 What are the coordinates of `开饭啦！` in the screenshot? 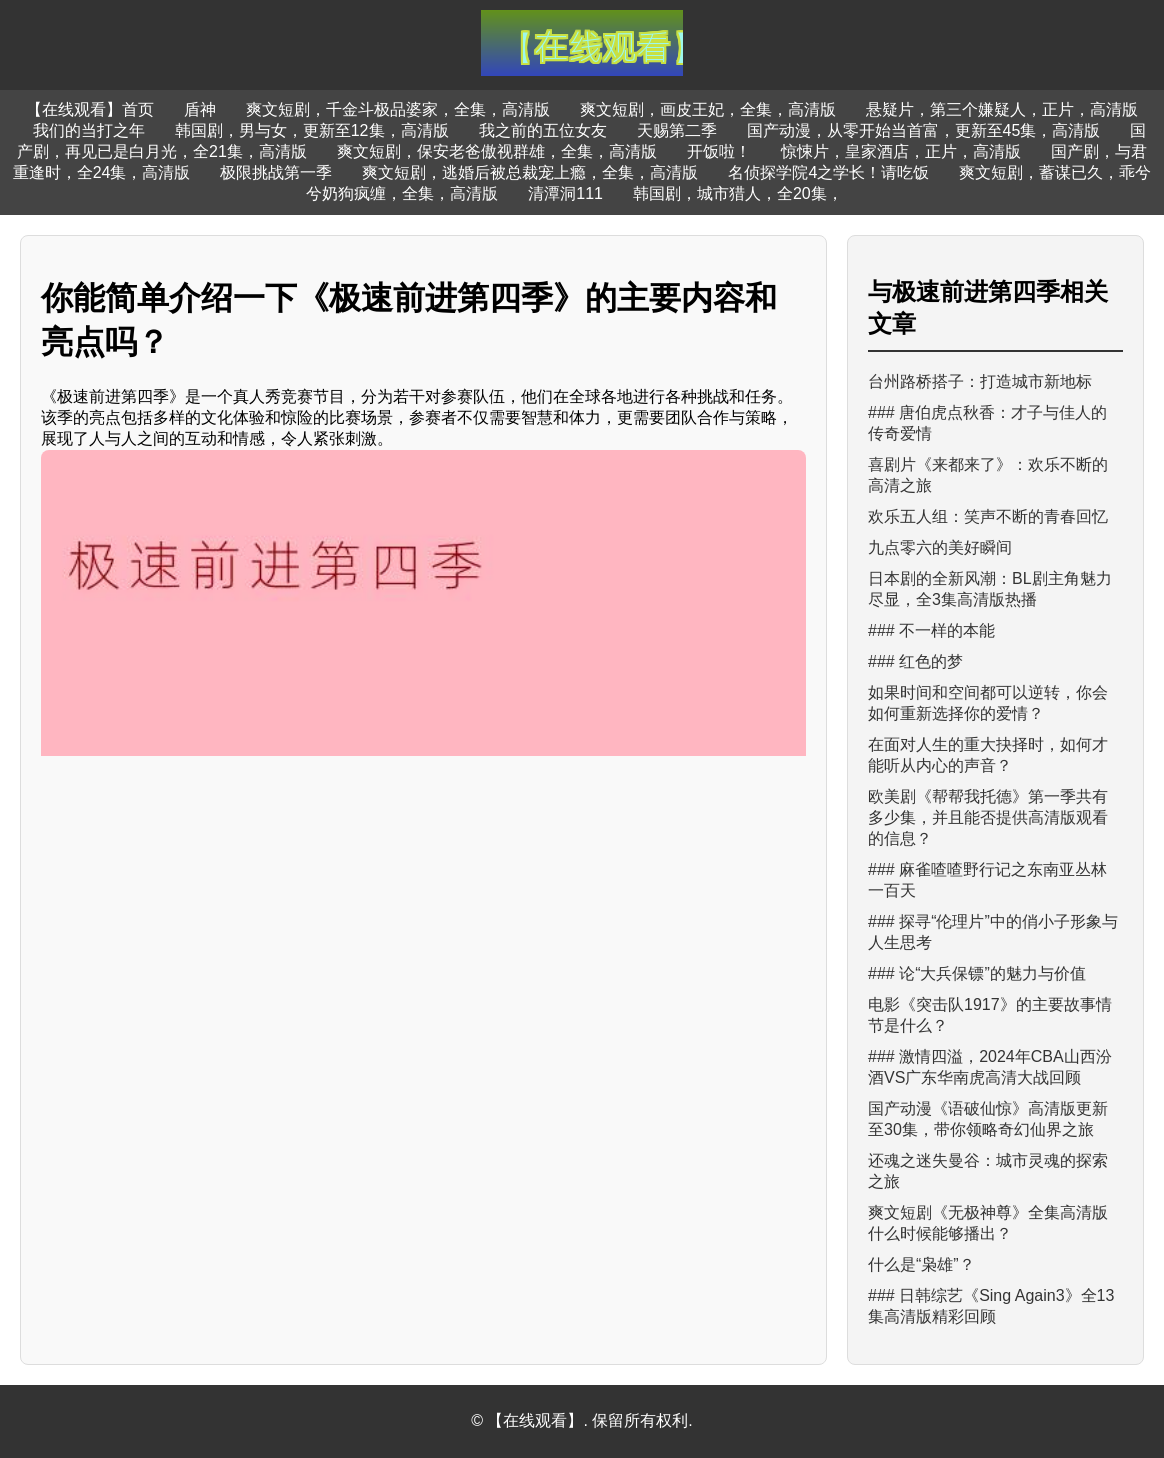 It's located at (719, 151).